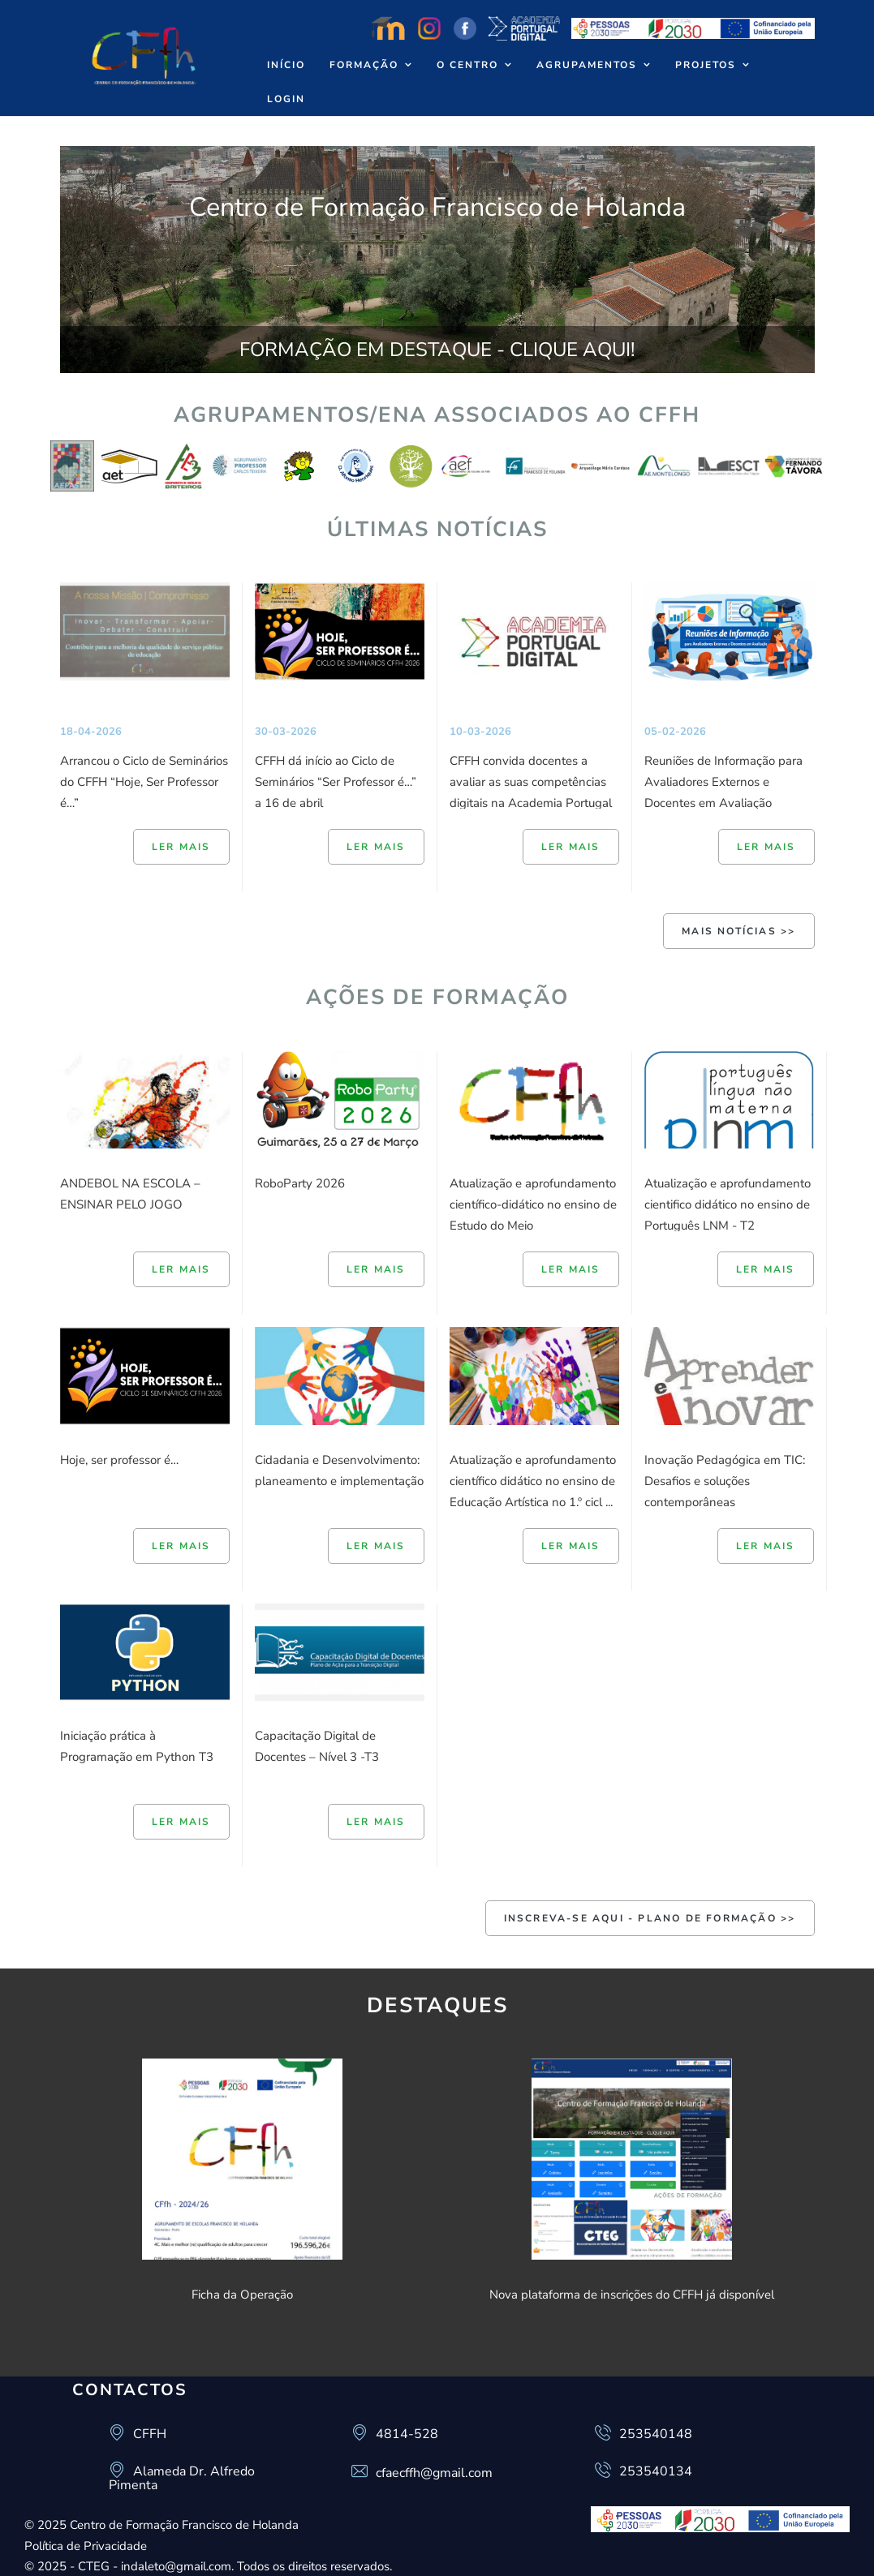 The height and width of the screenshot is (2576, 874). What do you see at coordinates (437, 350) in the screenshot?
I see `FORMAÇÃO EM DESTAQUE - CLIQUE AQUI!` at bounding box center [437, 350].